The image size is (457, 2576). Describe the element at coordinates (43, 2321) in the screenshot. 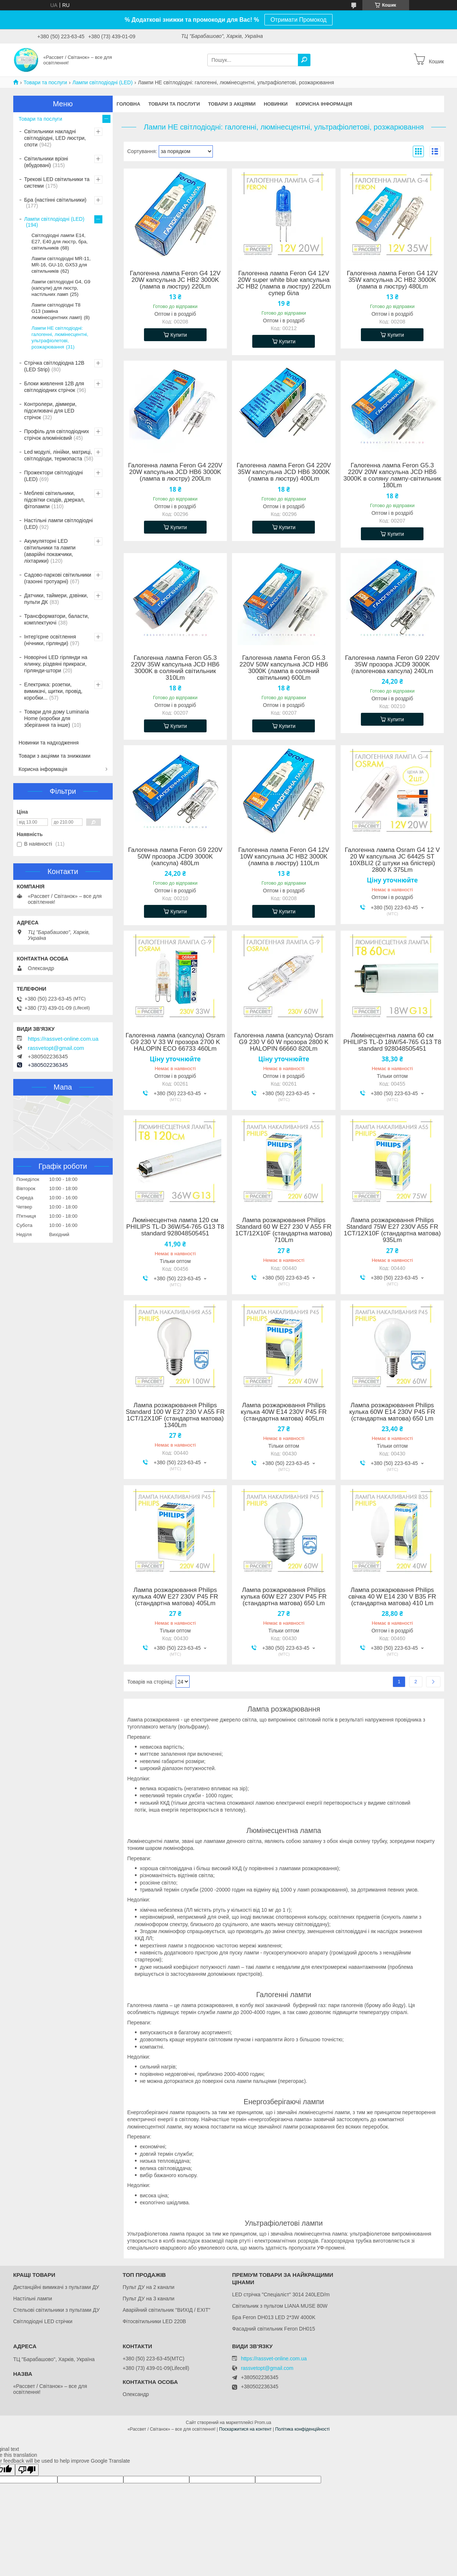

I see `Світлодіодні LED стрічки` at that location.